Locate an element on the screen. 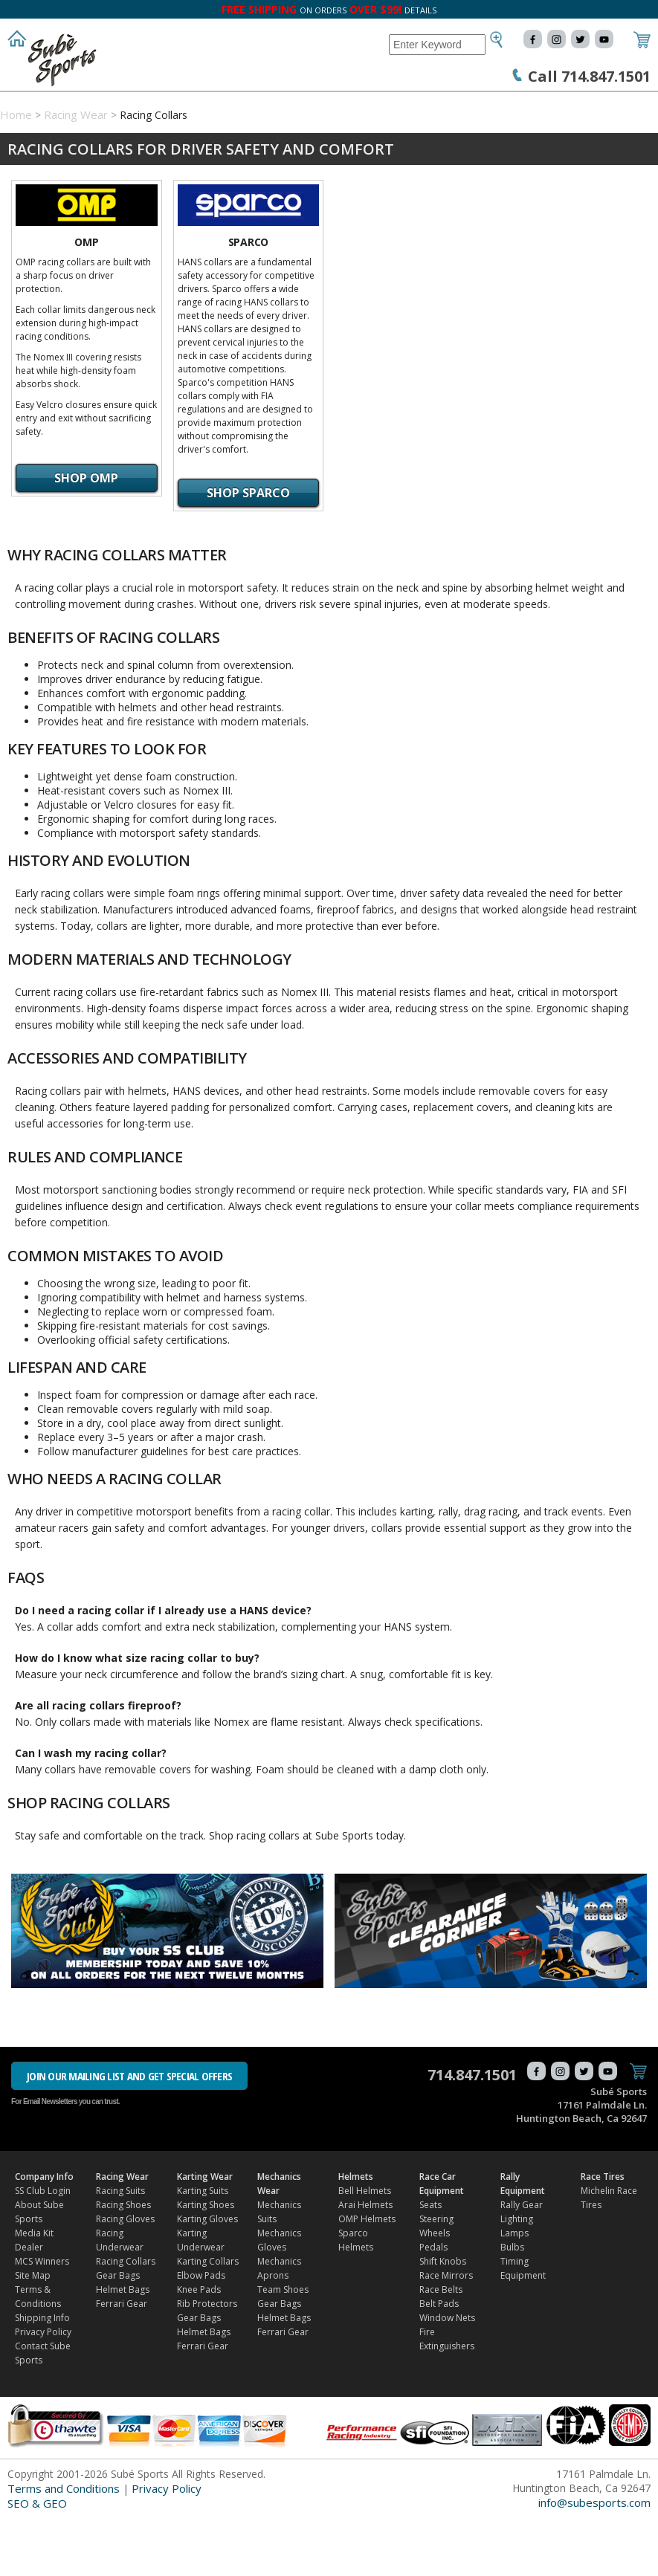  SS Club Login is located at coordinates (43, 2248).